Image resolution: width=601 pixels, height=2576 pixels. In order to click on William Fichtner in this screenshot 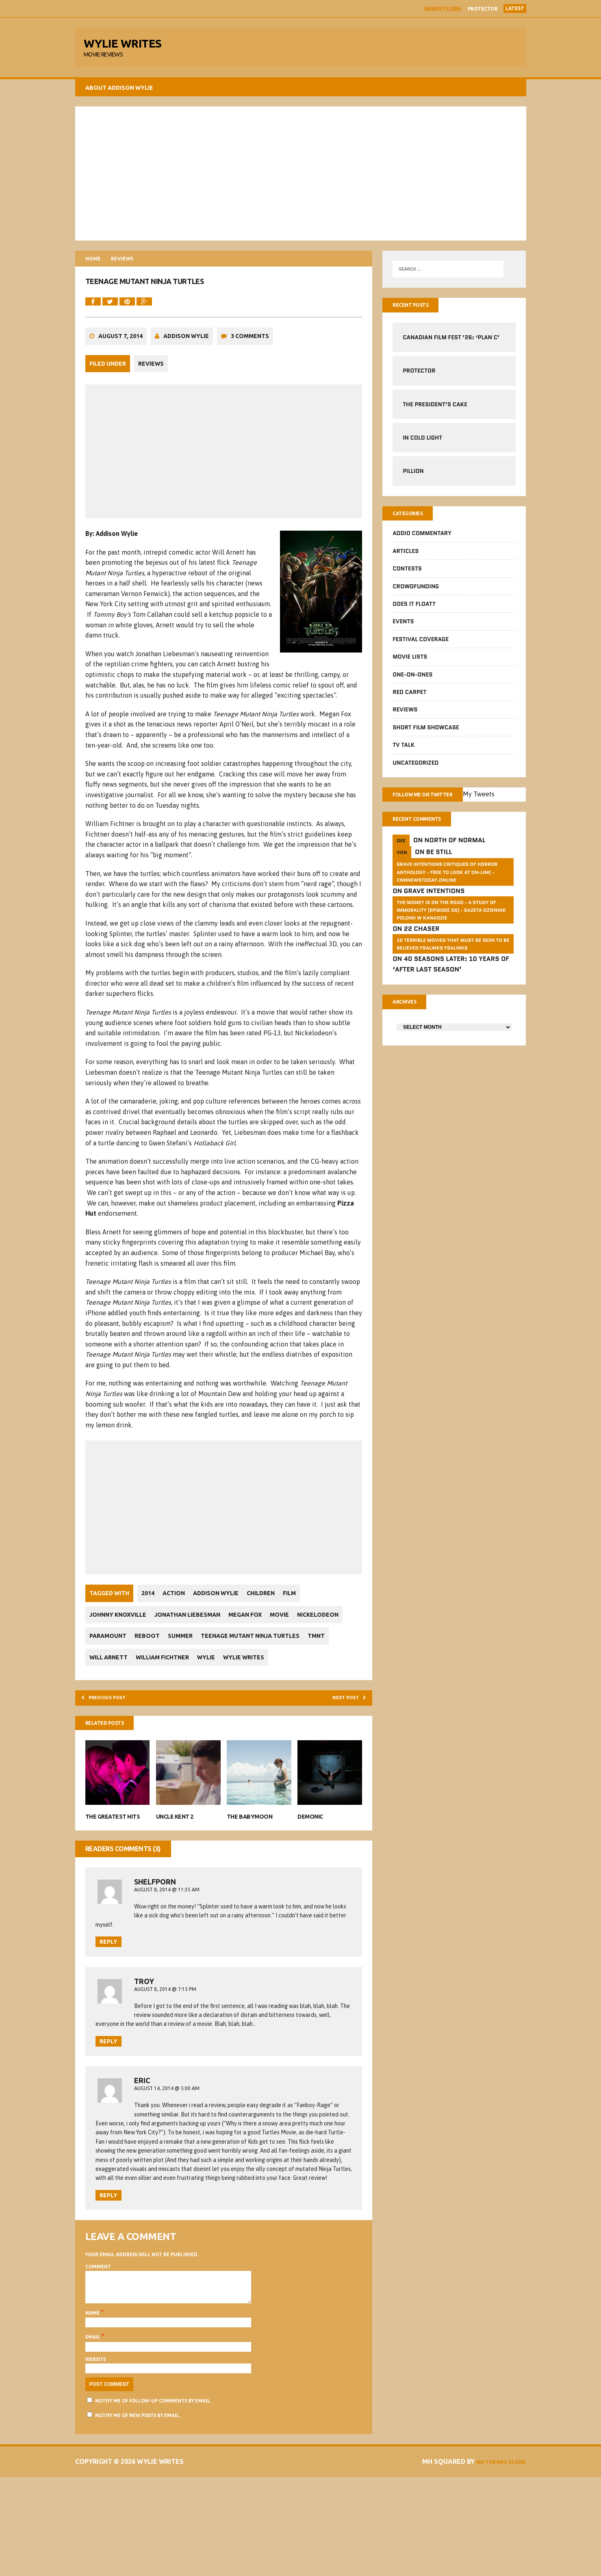, I will do `click(306, 1672)`.